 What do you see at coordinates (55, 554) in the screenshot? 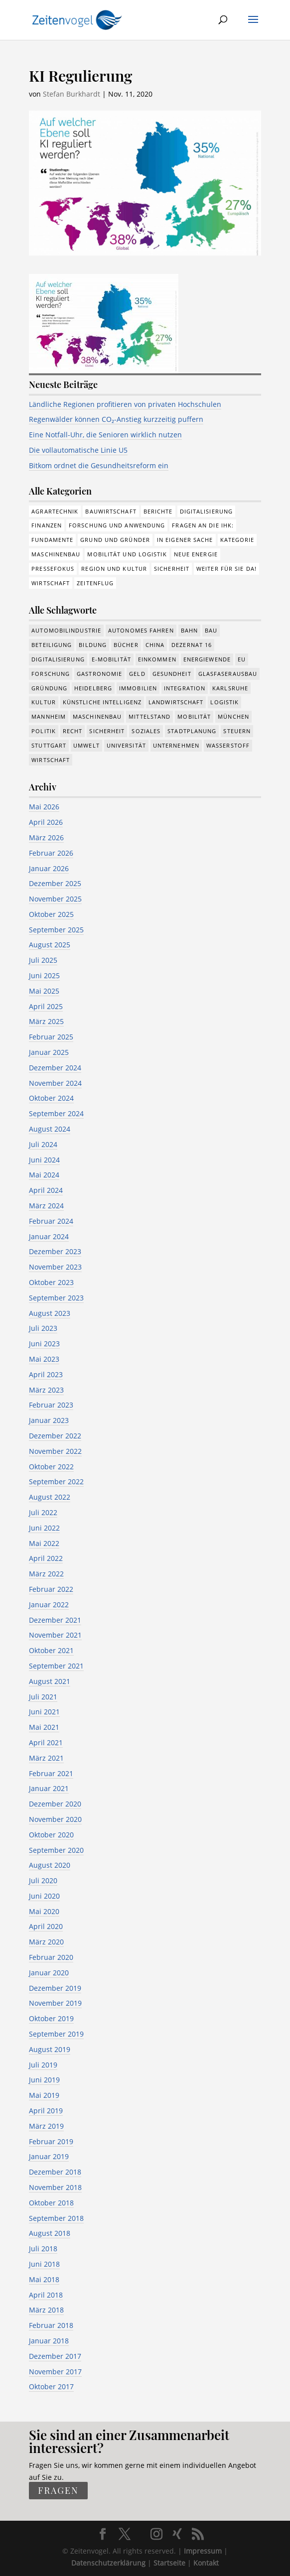
I see `Maschinenbau [Maschinenbau (76 Einträge)]` at bounding box center [55, 554].